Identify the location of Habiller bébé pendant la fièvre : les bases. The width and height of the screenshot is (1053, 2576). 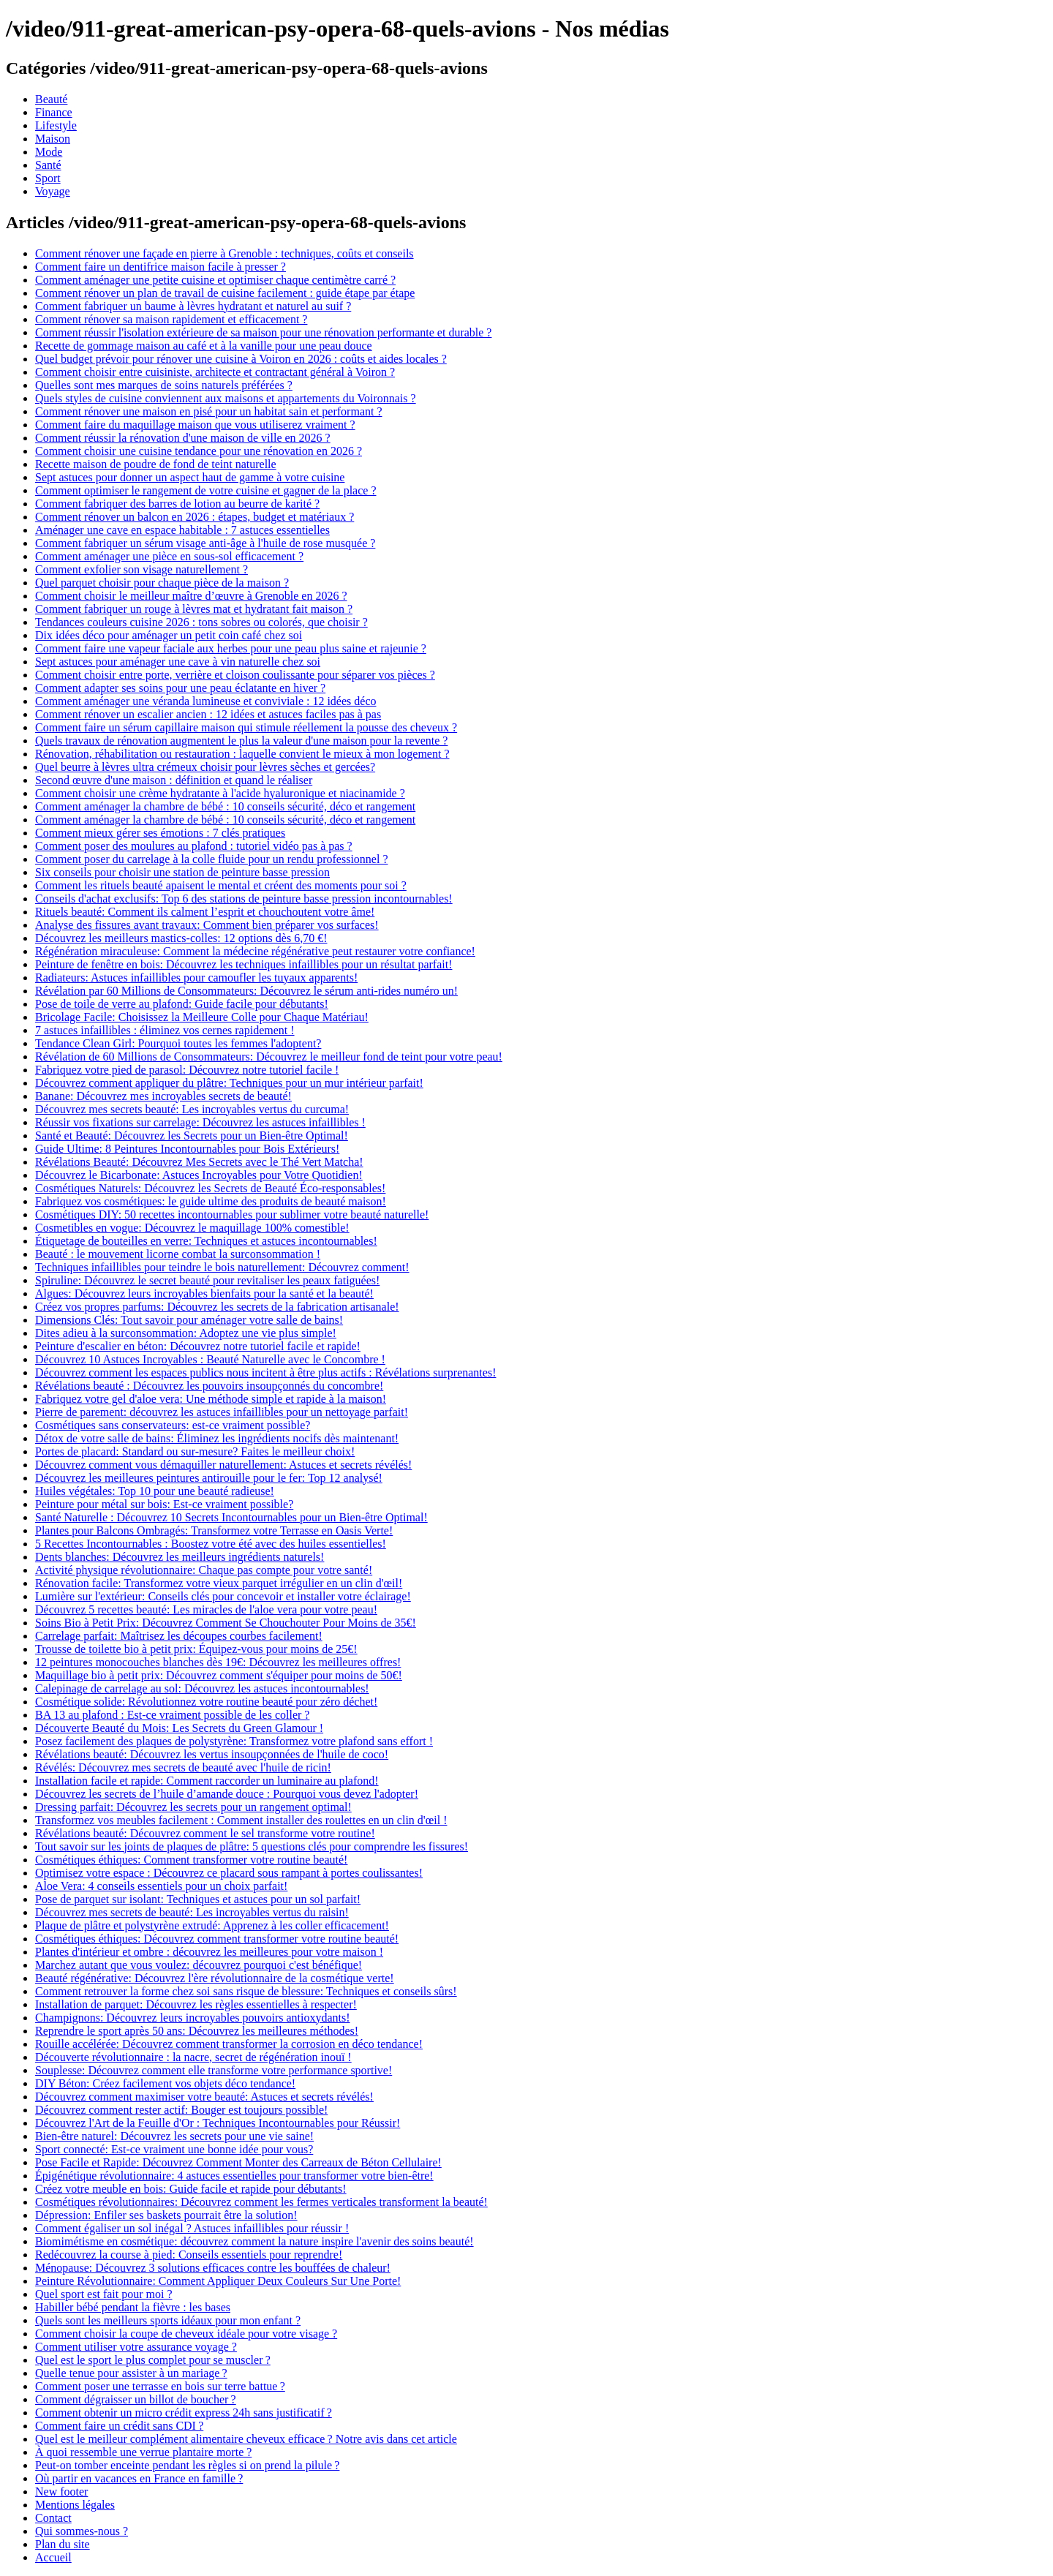
(132, 2307).